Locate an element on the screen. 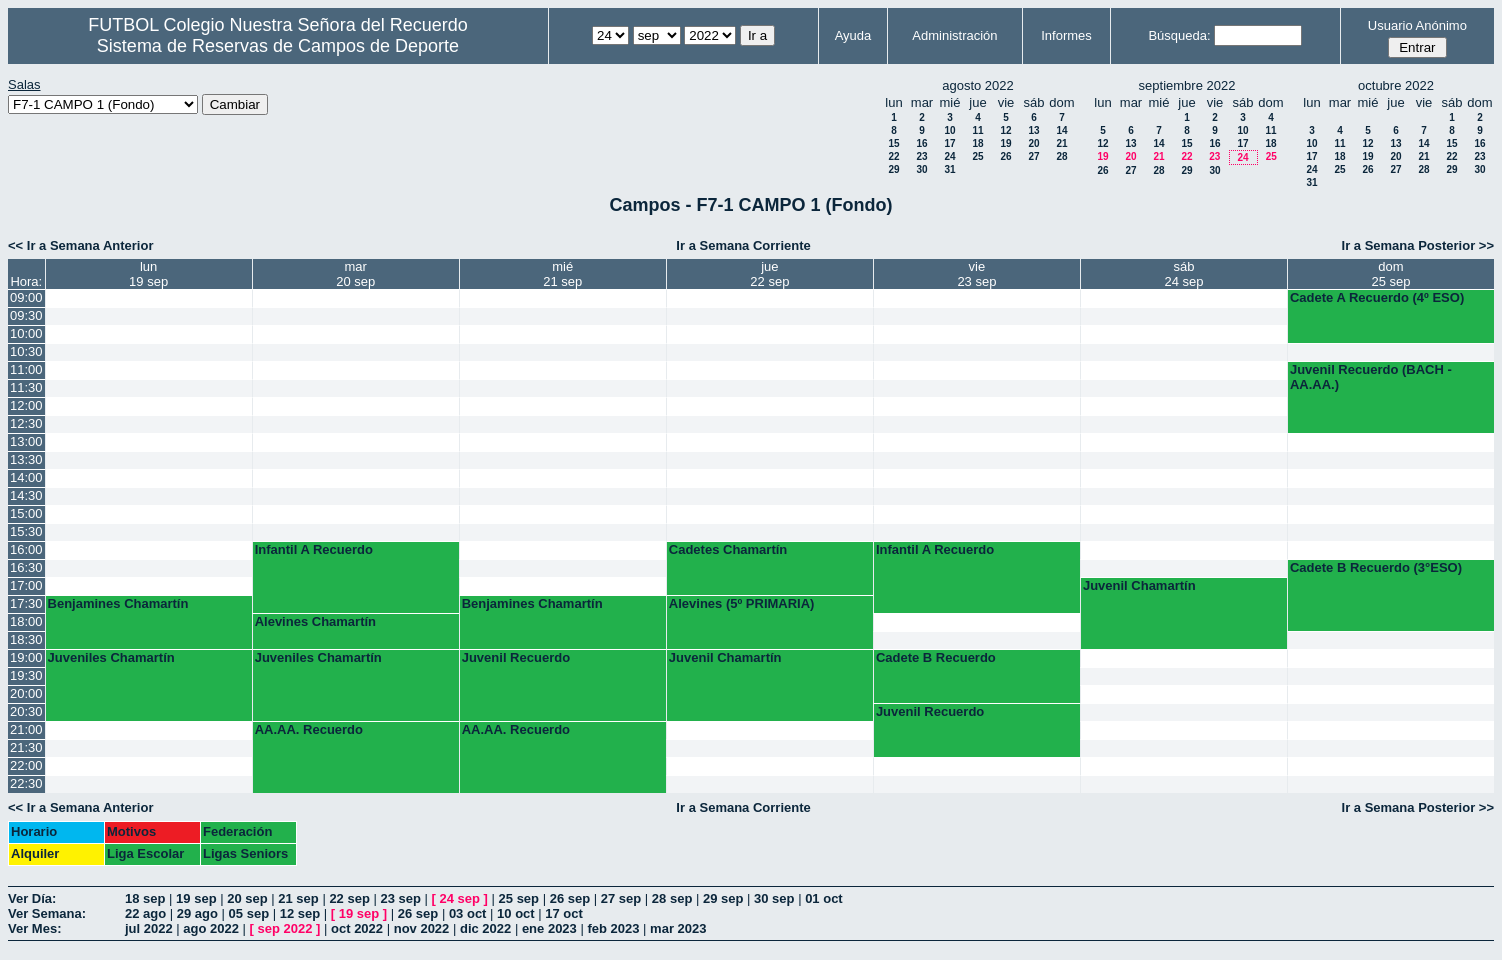  22 is located at coordinates (893, 156).